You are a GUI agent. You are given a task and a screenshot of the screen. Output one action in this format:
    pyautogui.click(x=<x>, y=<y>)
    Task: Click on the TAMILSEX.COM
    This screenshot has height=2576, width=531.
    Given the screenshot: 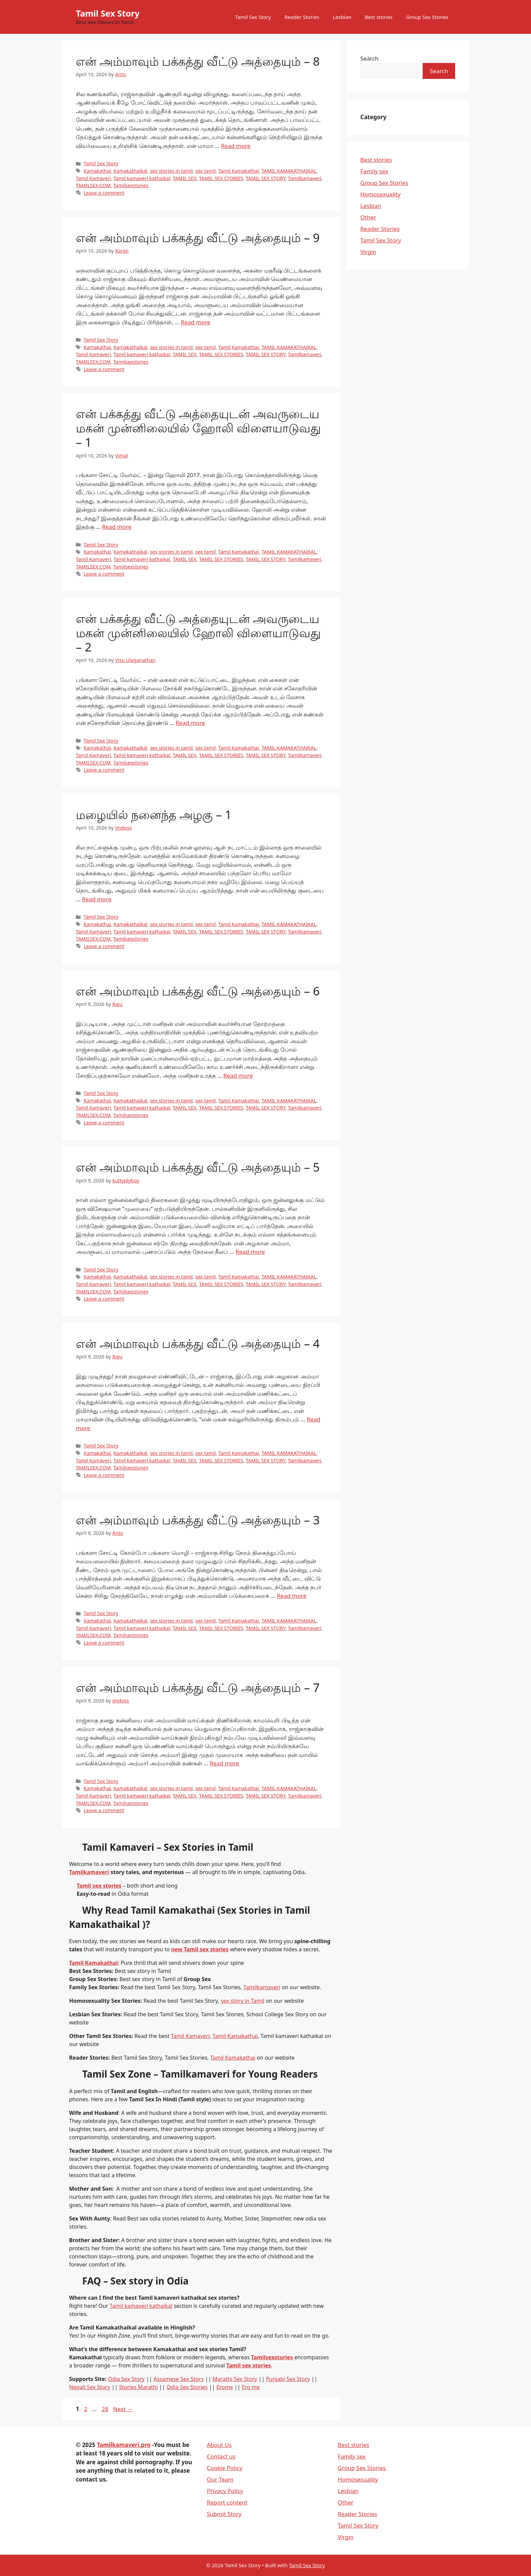 What is the action you would take?
    pyautogui.click(x=93, y=185)
    